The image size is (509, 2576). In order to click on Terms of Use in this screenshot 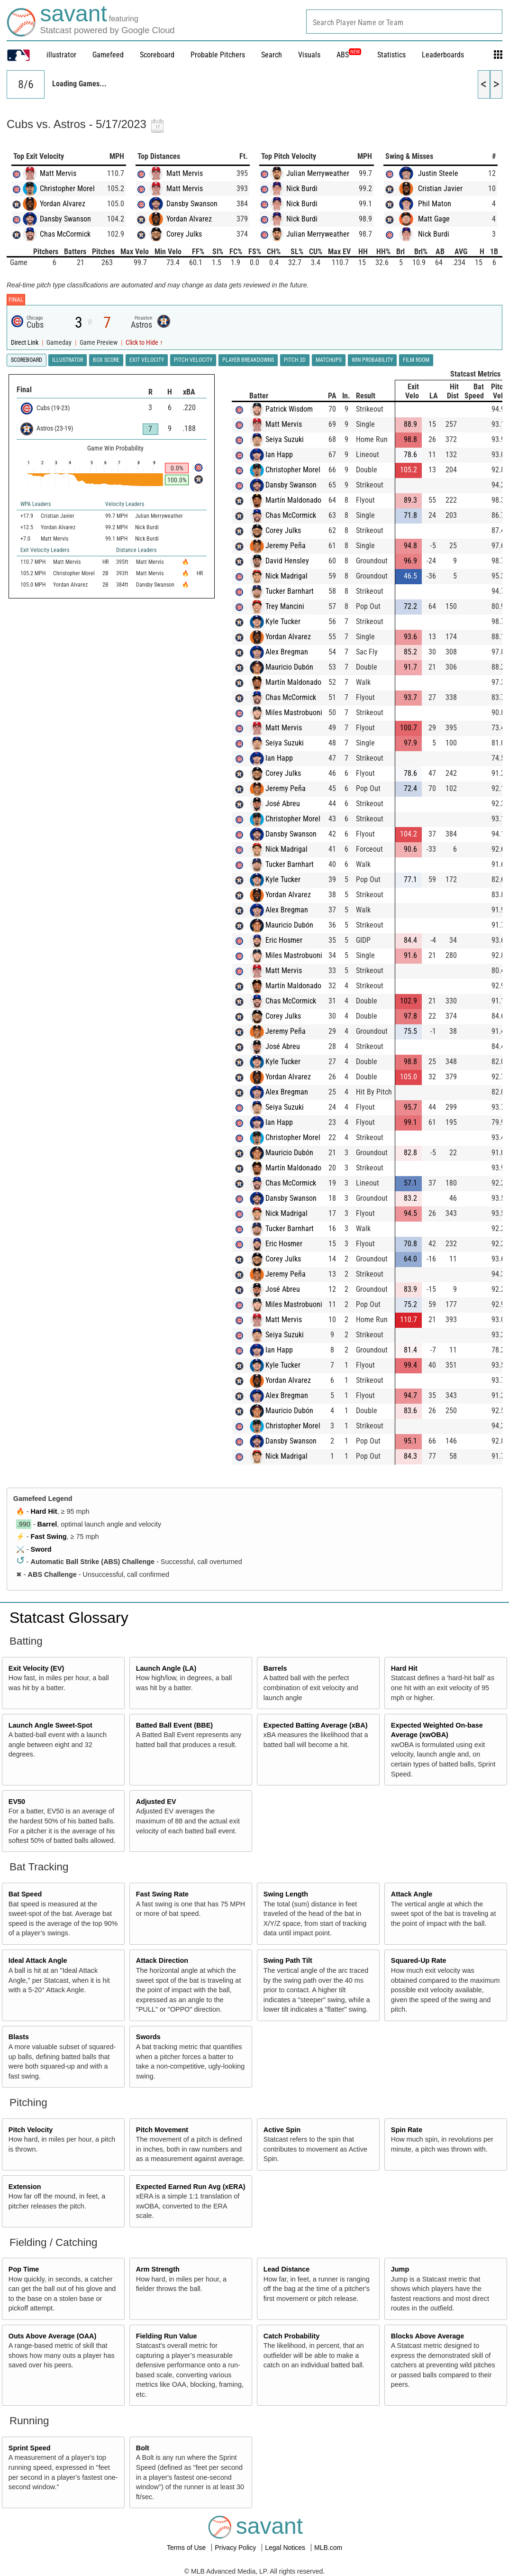, I will do `click(187, 2547)`.